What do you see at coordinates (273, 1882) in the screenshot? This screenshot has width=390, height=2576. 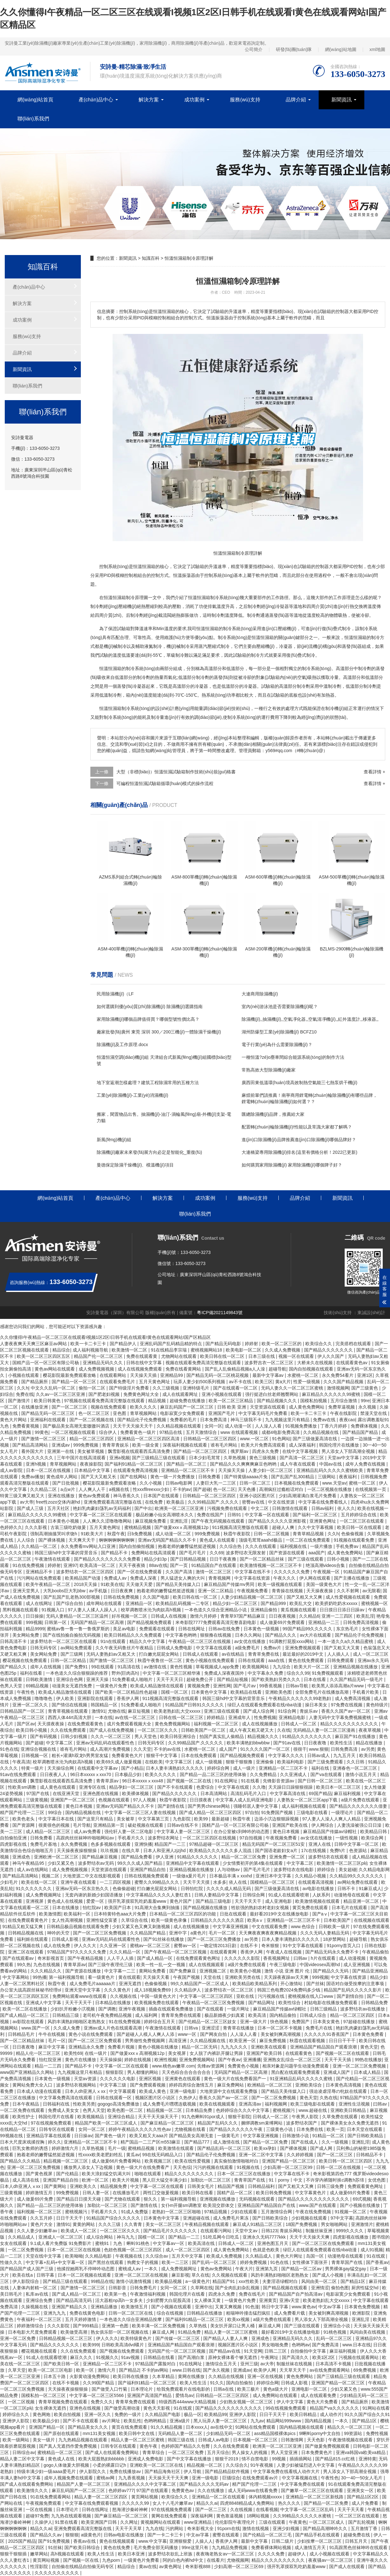 I see `国模精品一区二区三区` at bounding box center [273, 1882].